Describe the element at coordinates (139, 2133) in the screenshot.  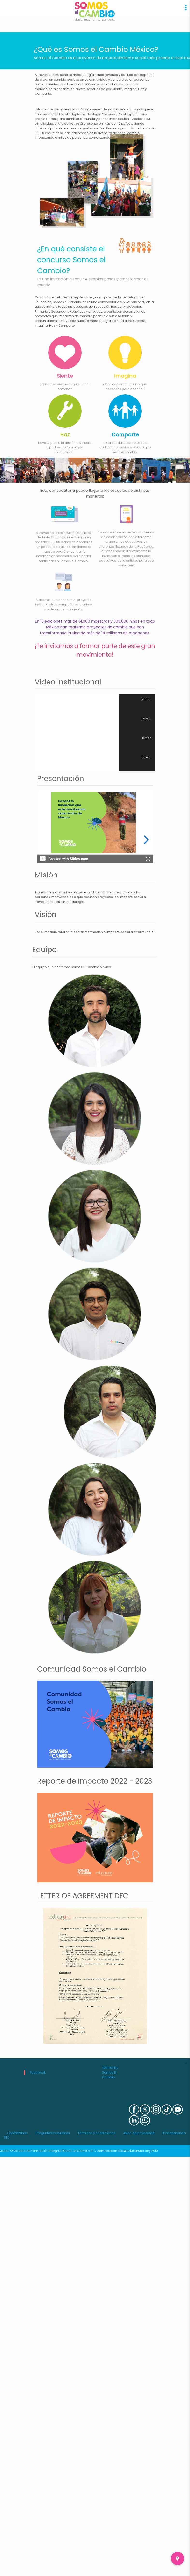
I see `Aviso de privacidad` at that location.